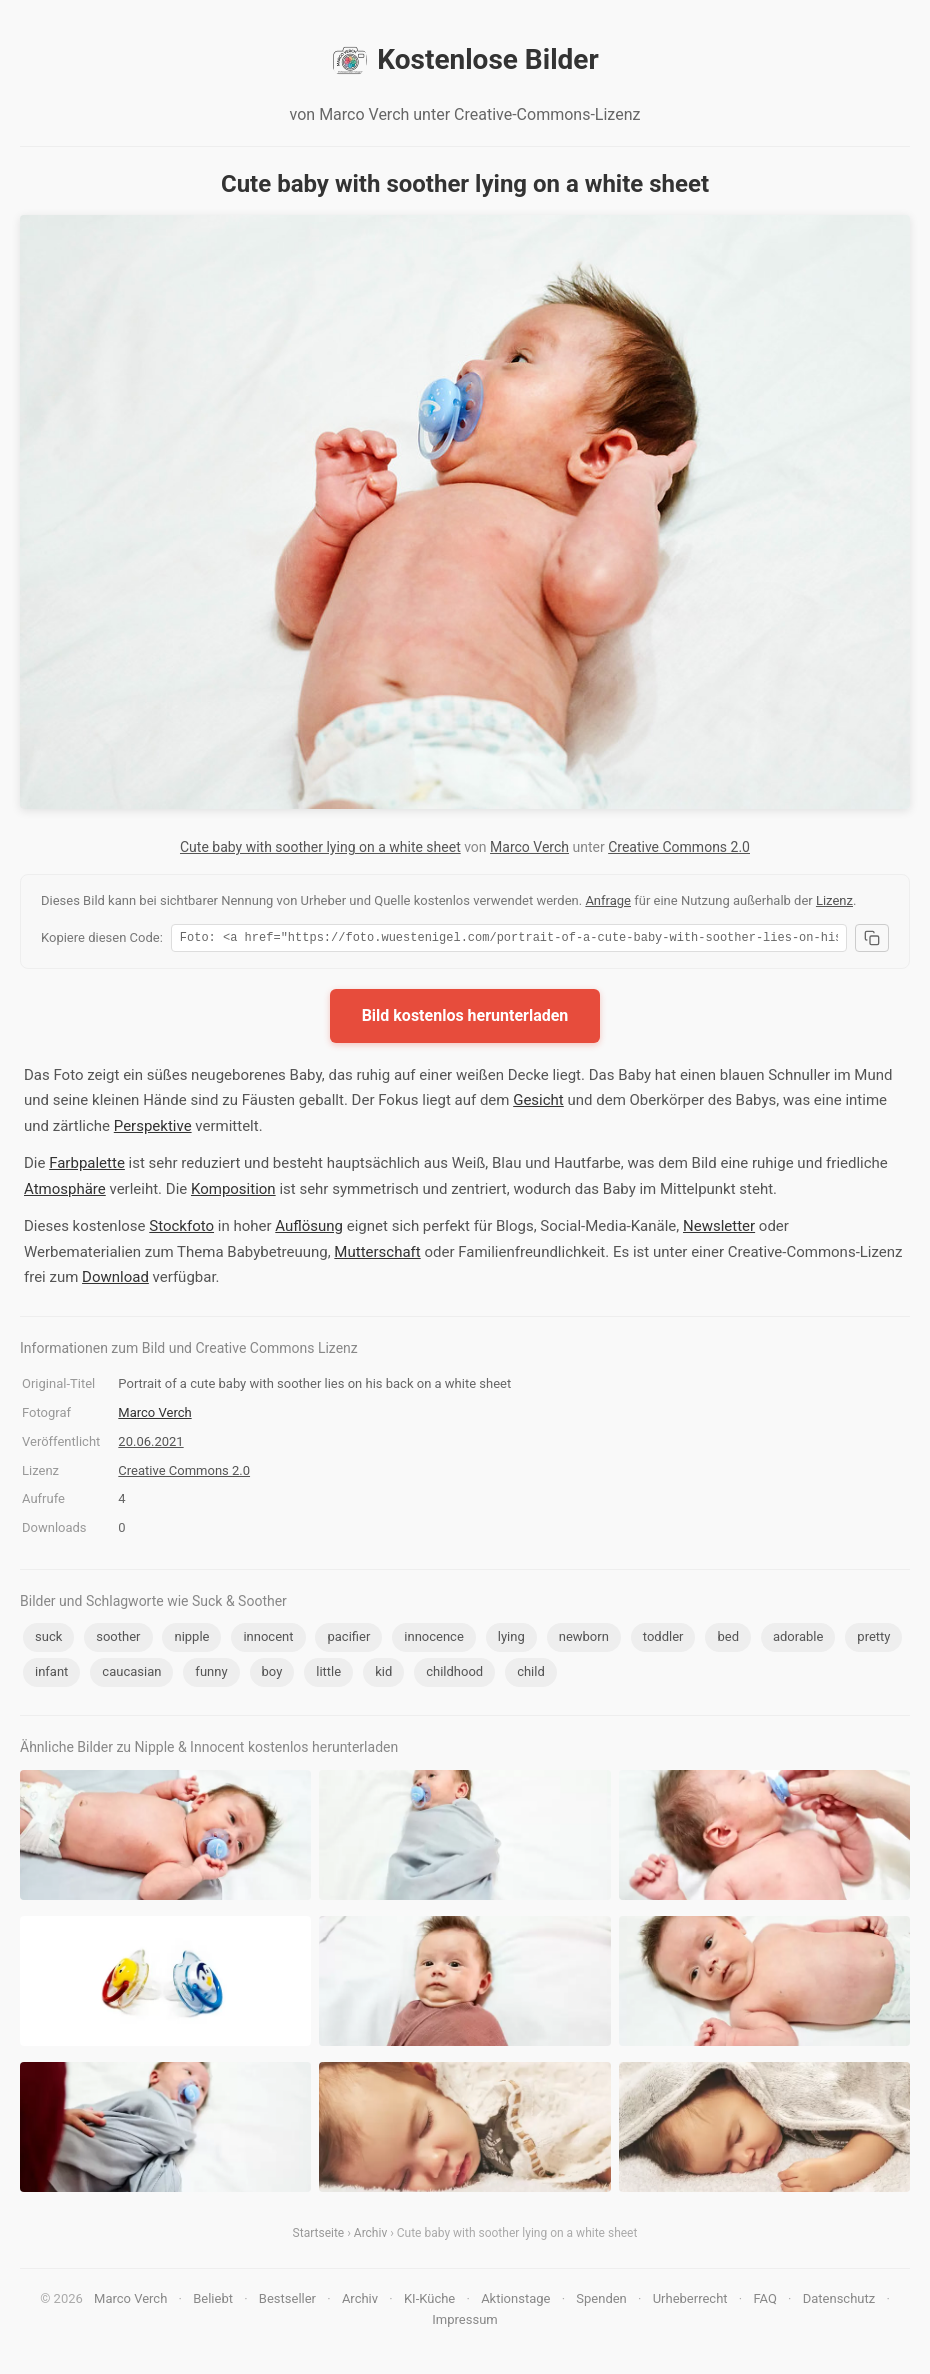 This screenshot has width=930, height=2374. I want to click on toddler, so click(663, 1639).